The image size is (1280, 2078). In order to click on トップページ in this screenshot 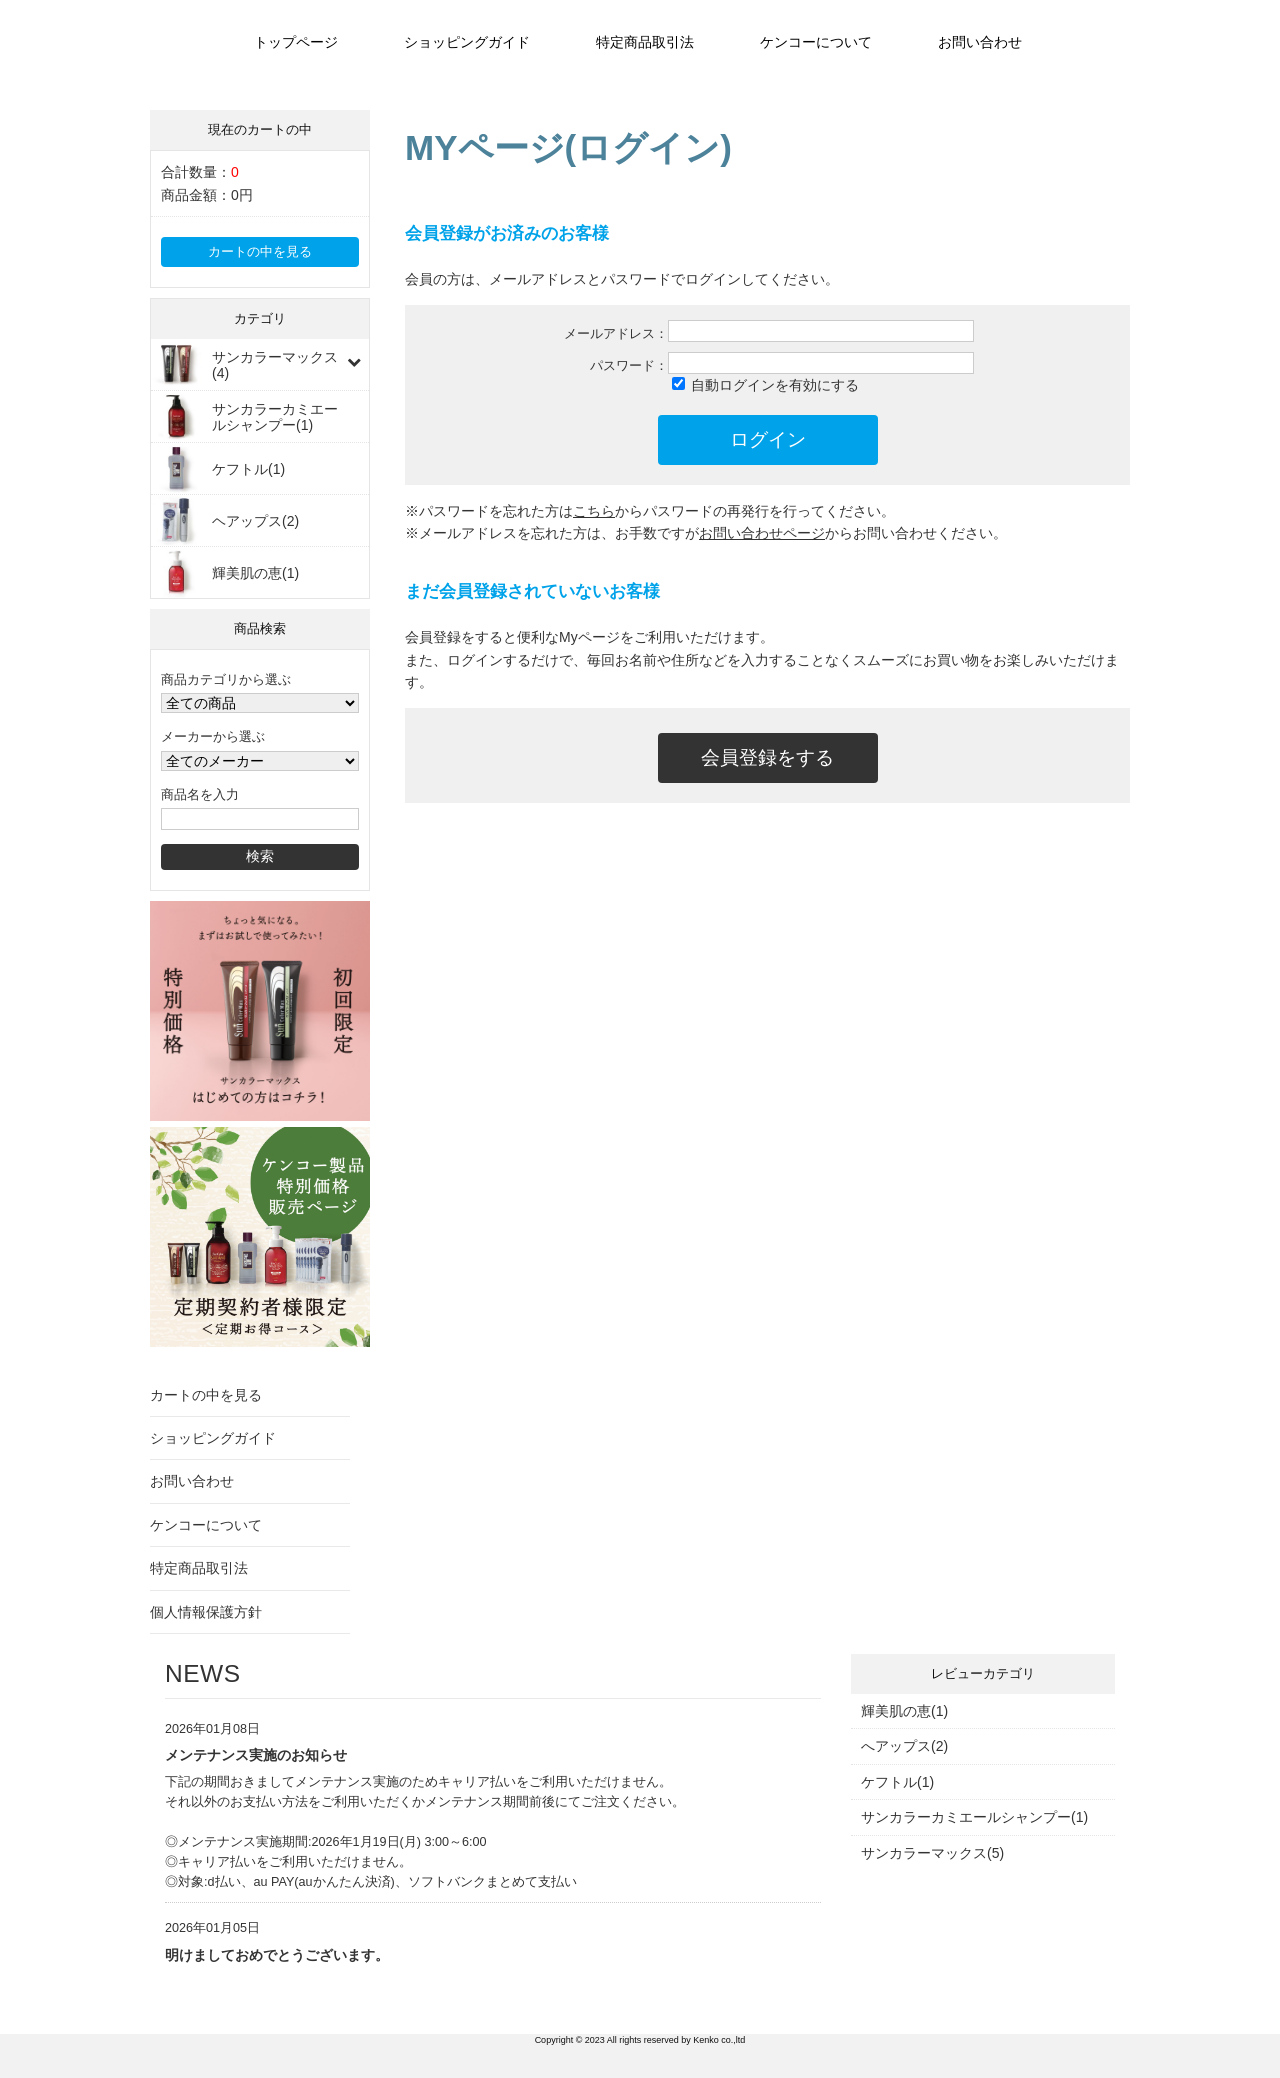, I will do `click(296, 42)`.